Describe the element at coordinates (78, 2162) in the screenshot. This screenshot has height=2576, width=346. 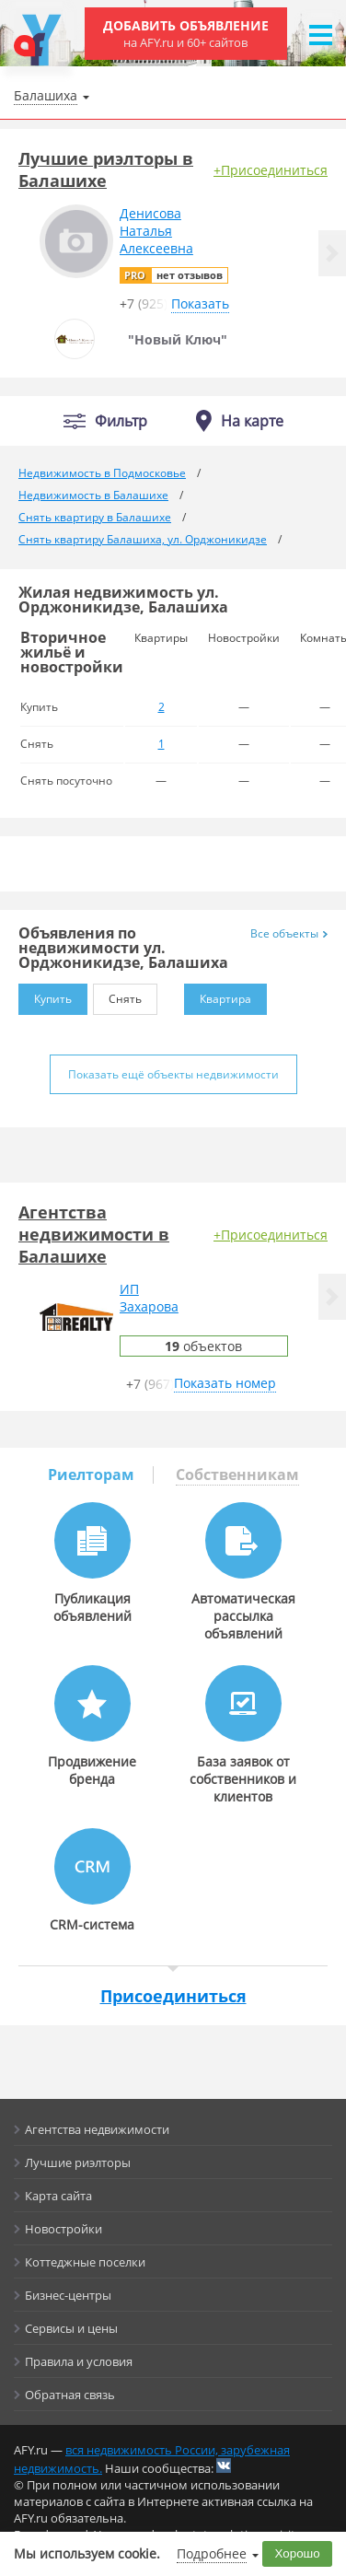
I see `Лучшие риэлторы` at that location.